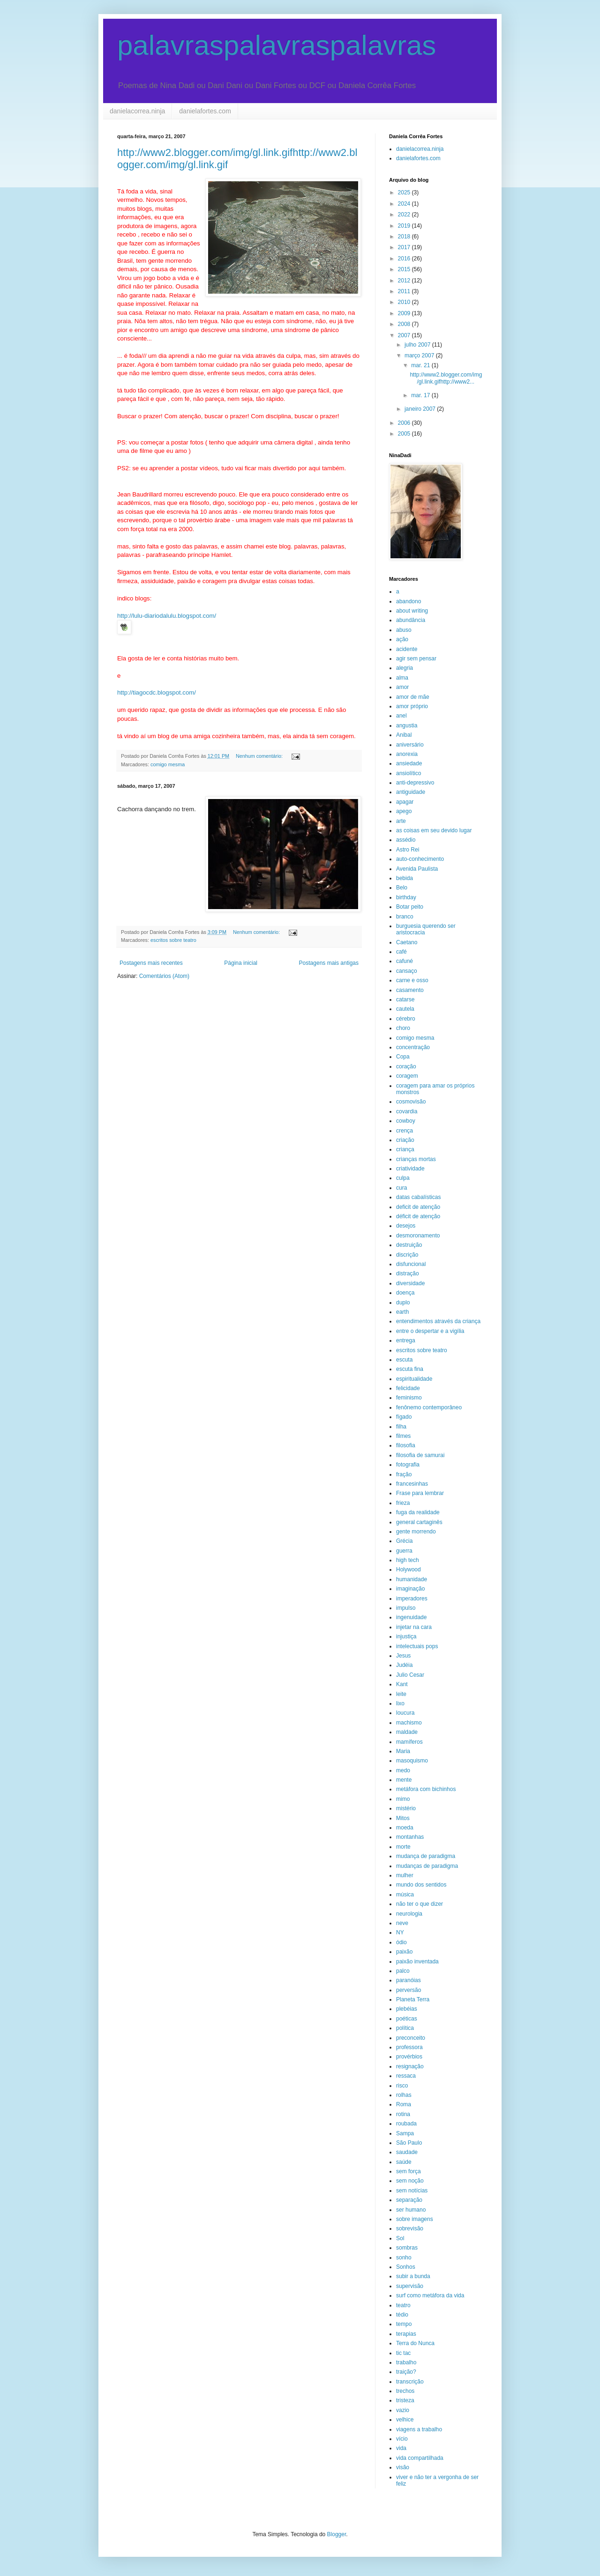  I want to click on criatividade, so click(410, 1168).